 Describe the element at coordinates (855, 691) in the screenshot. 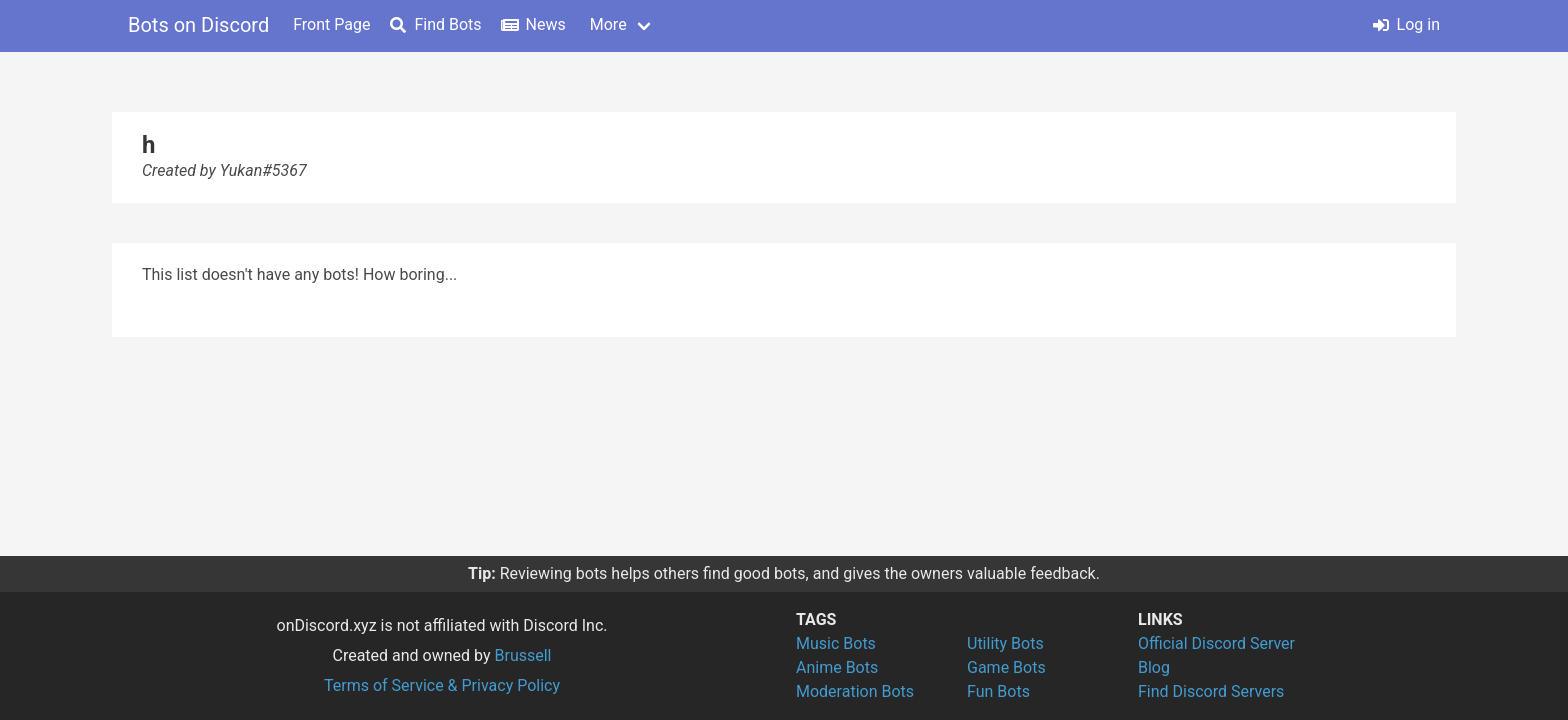

I see `Moderation Bots` at that location.